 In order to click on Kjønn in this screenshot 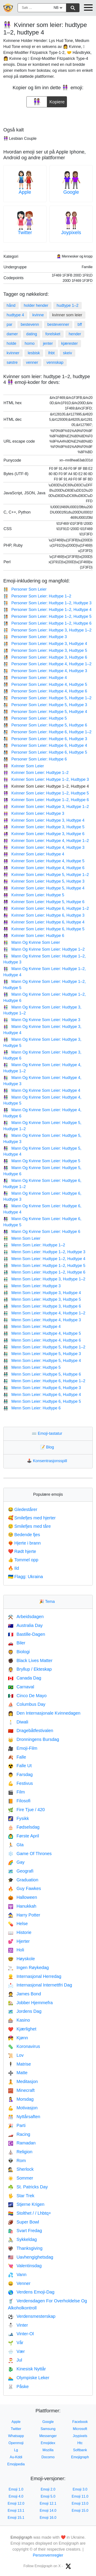, I will do `click(18, 2037)`.